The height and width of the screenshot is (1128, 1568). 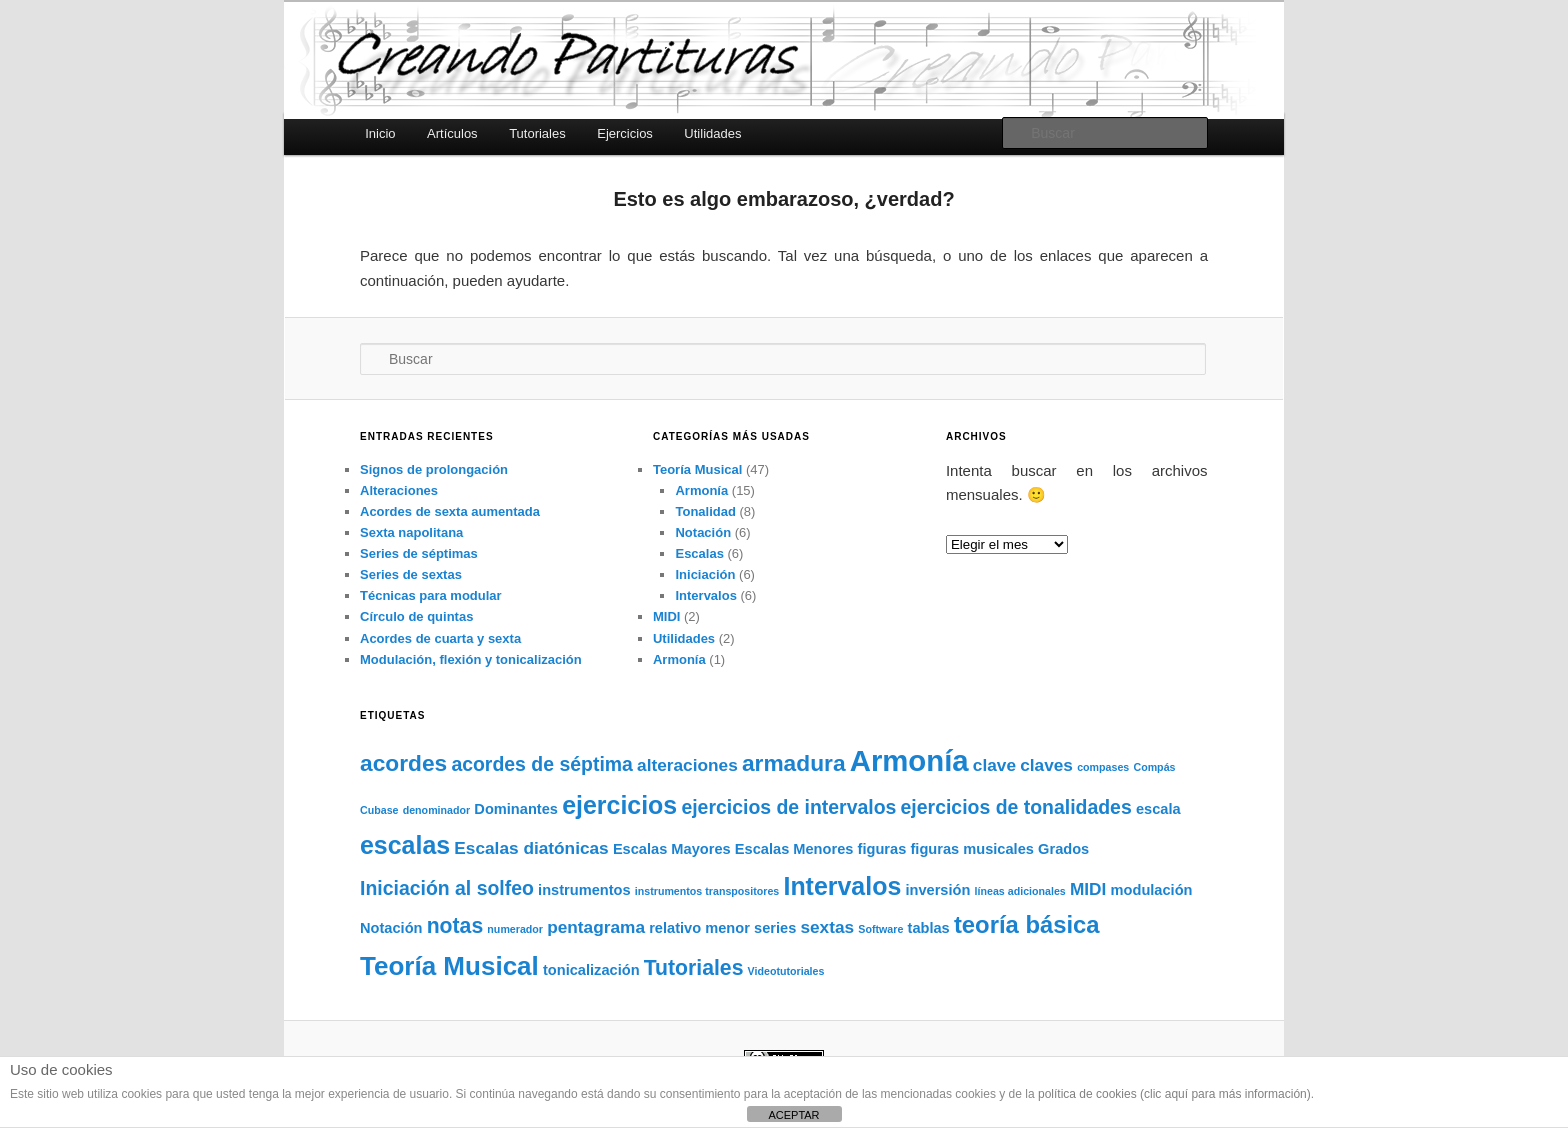 What do you see at coordinates (694, 967) in the screenshot?
I see `Tutoriales [Tutoriales (5 elementos)]` at bounding box center [694, 967].